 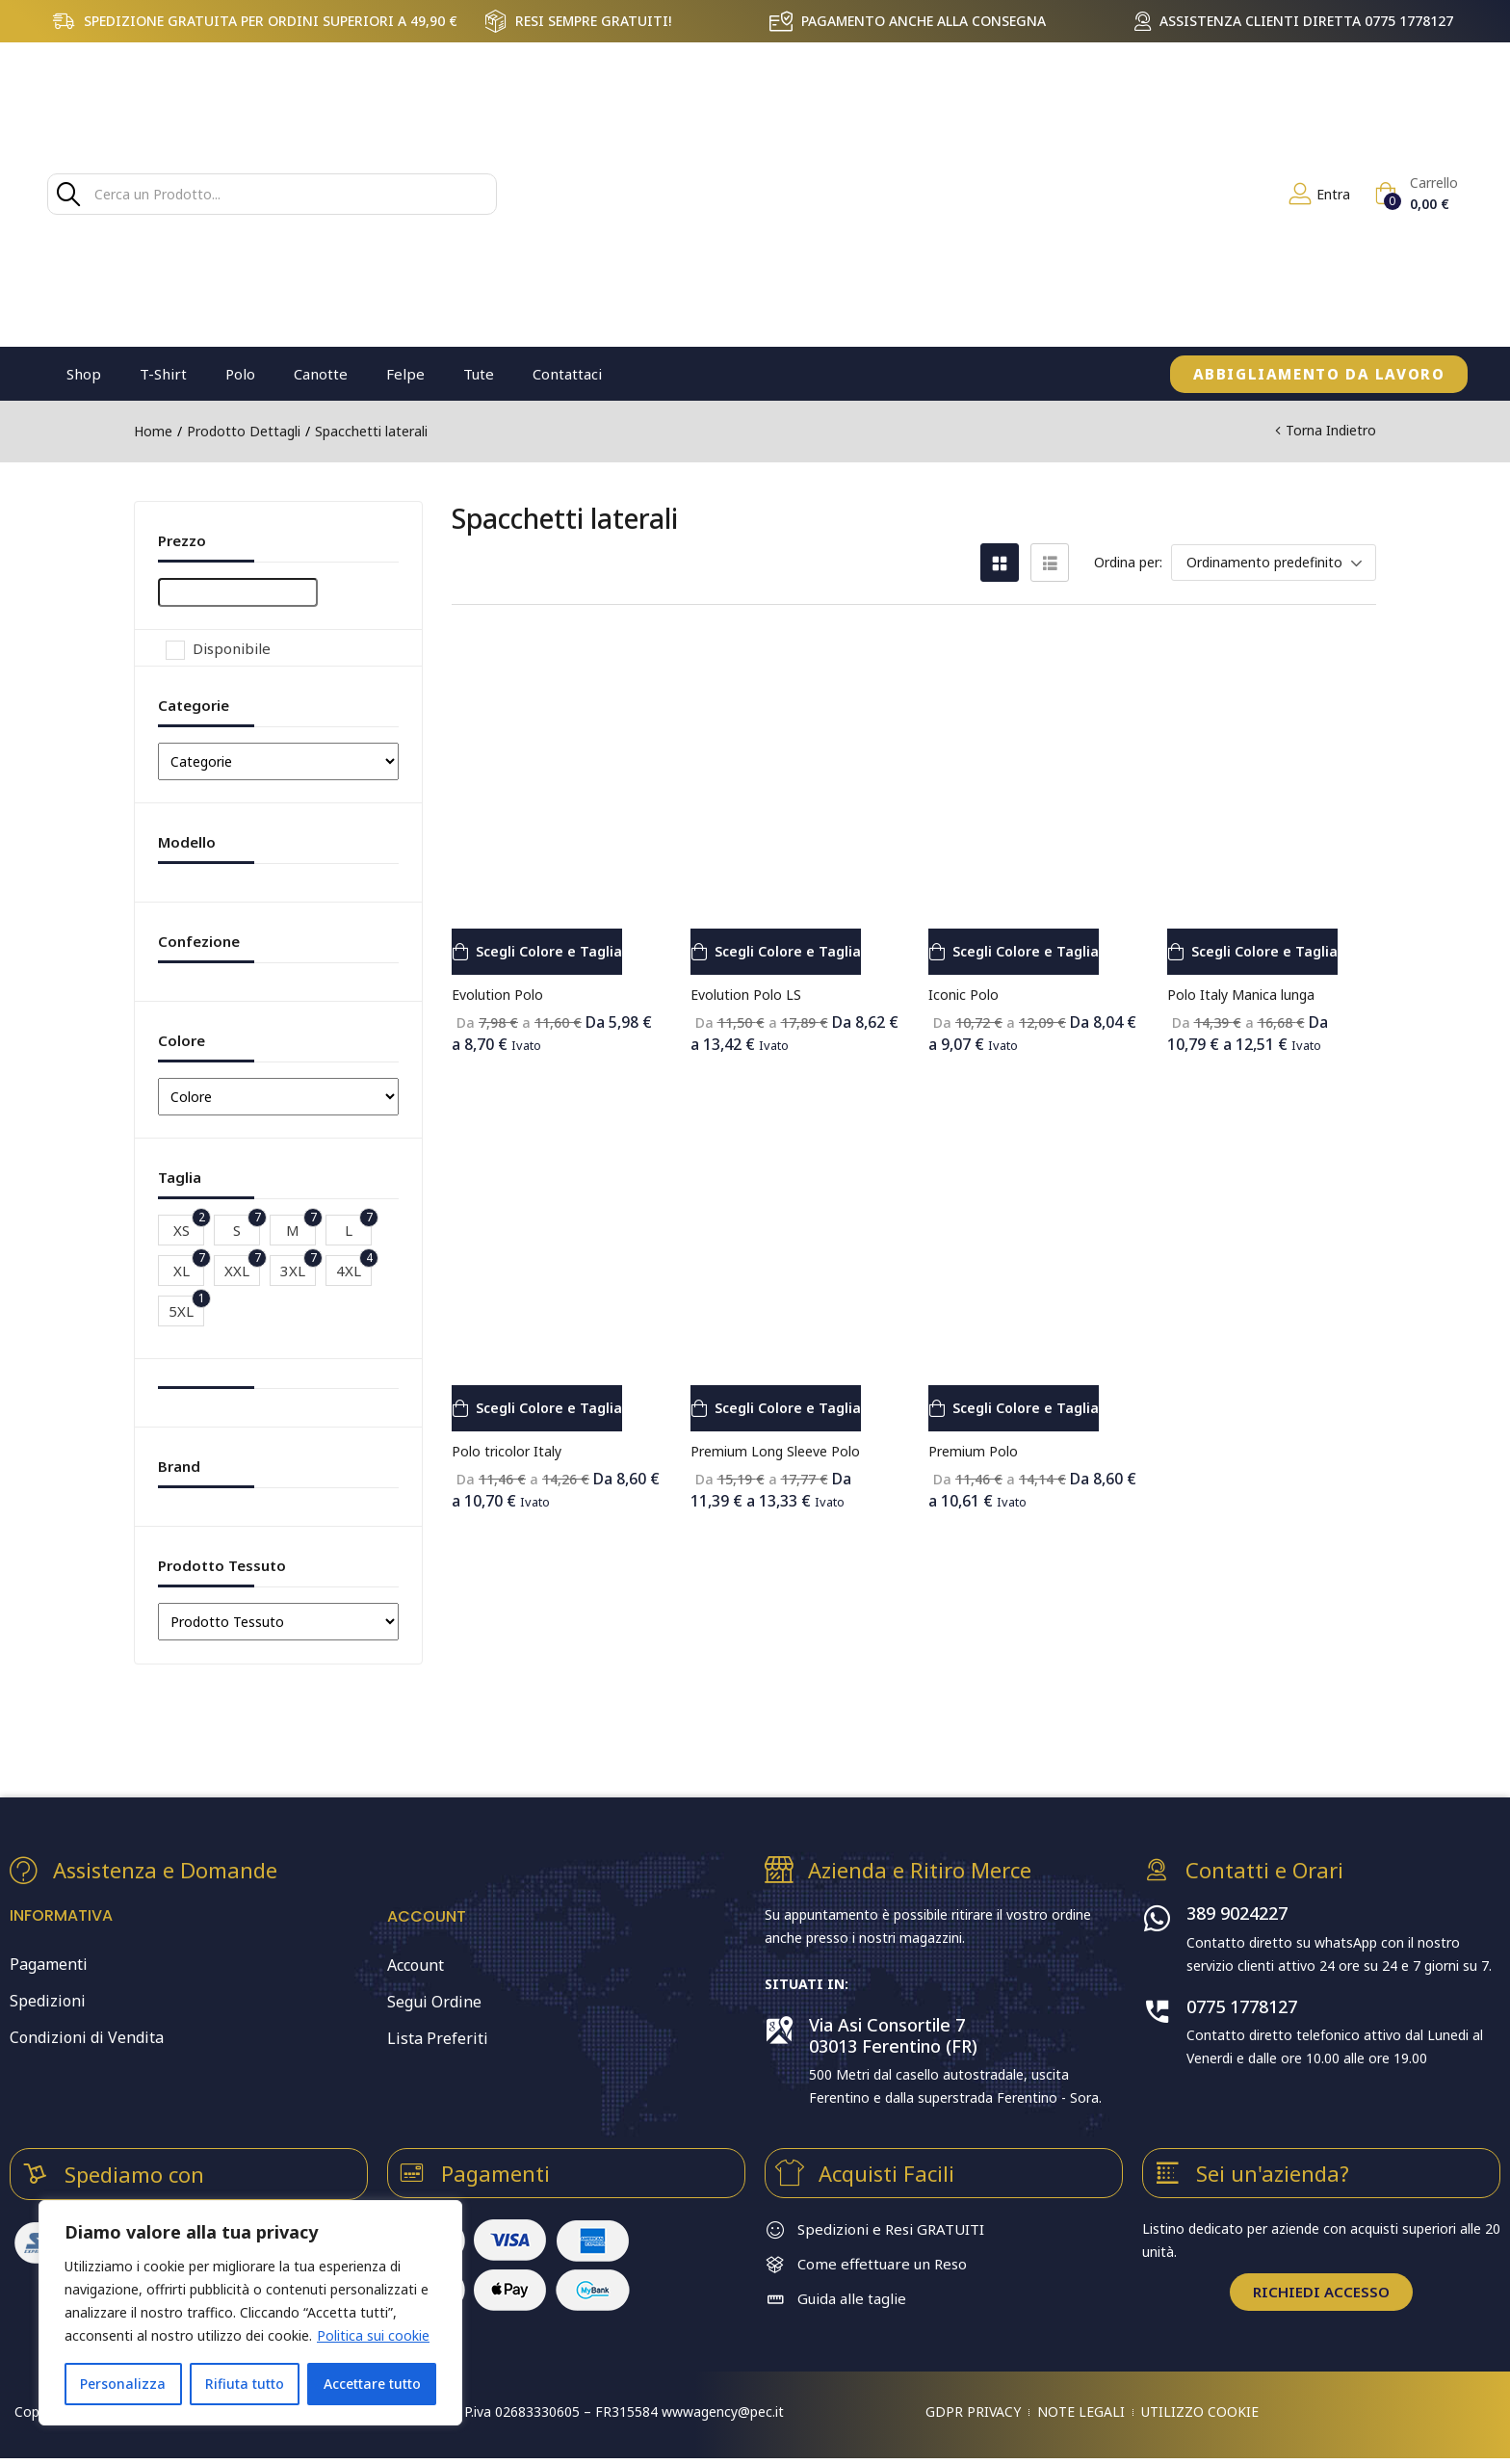 I want to click on Premium Long Sleeve Polo, so click(x=775, y=1451).